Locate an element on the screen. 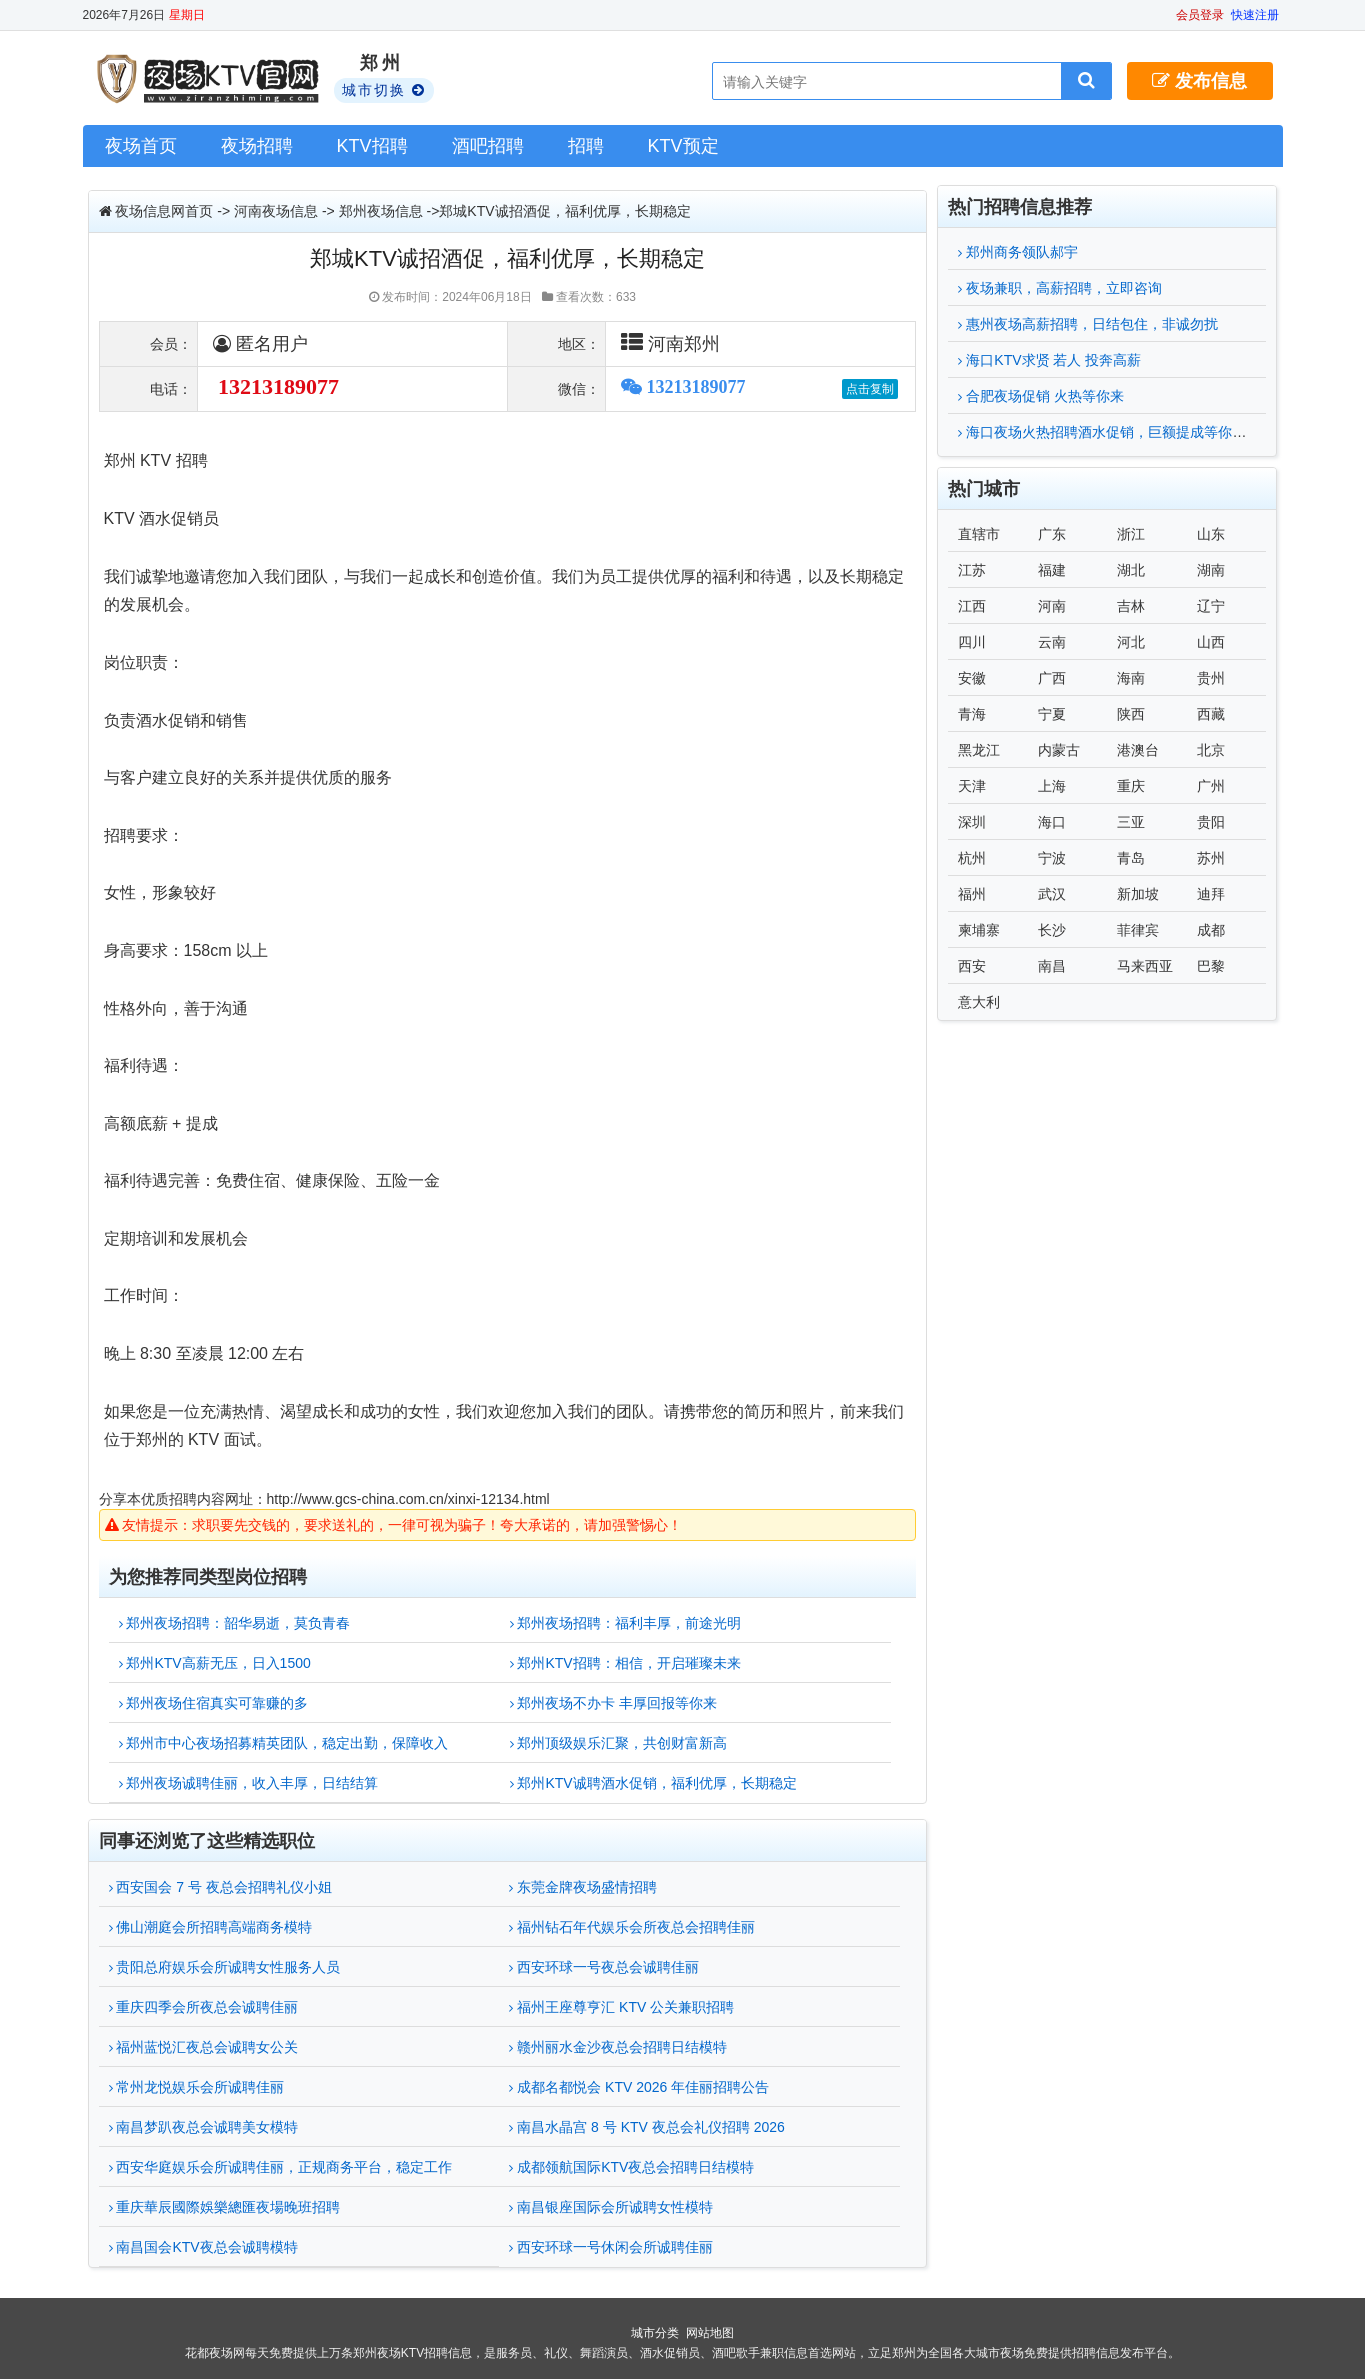 Image resolution: width=1365 pixels, height=2379 pixels. 意大利 is located at coordinates (979, 1002).